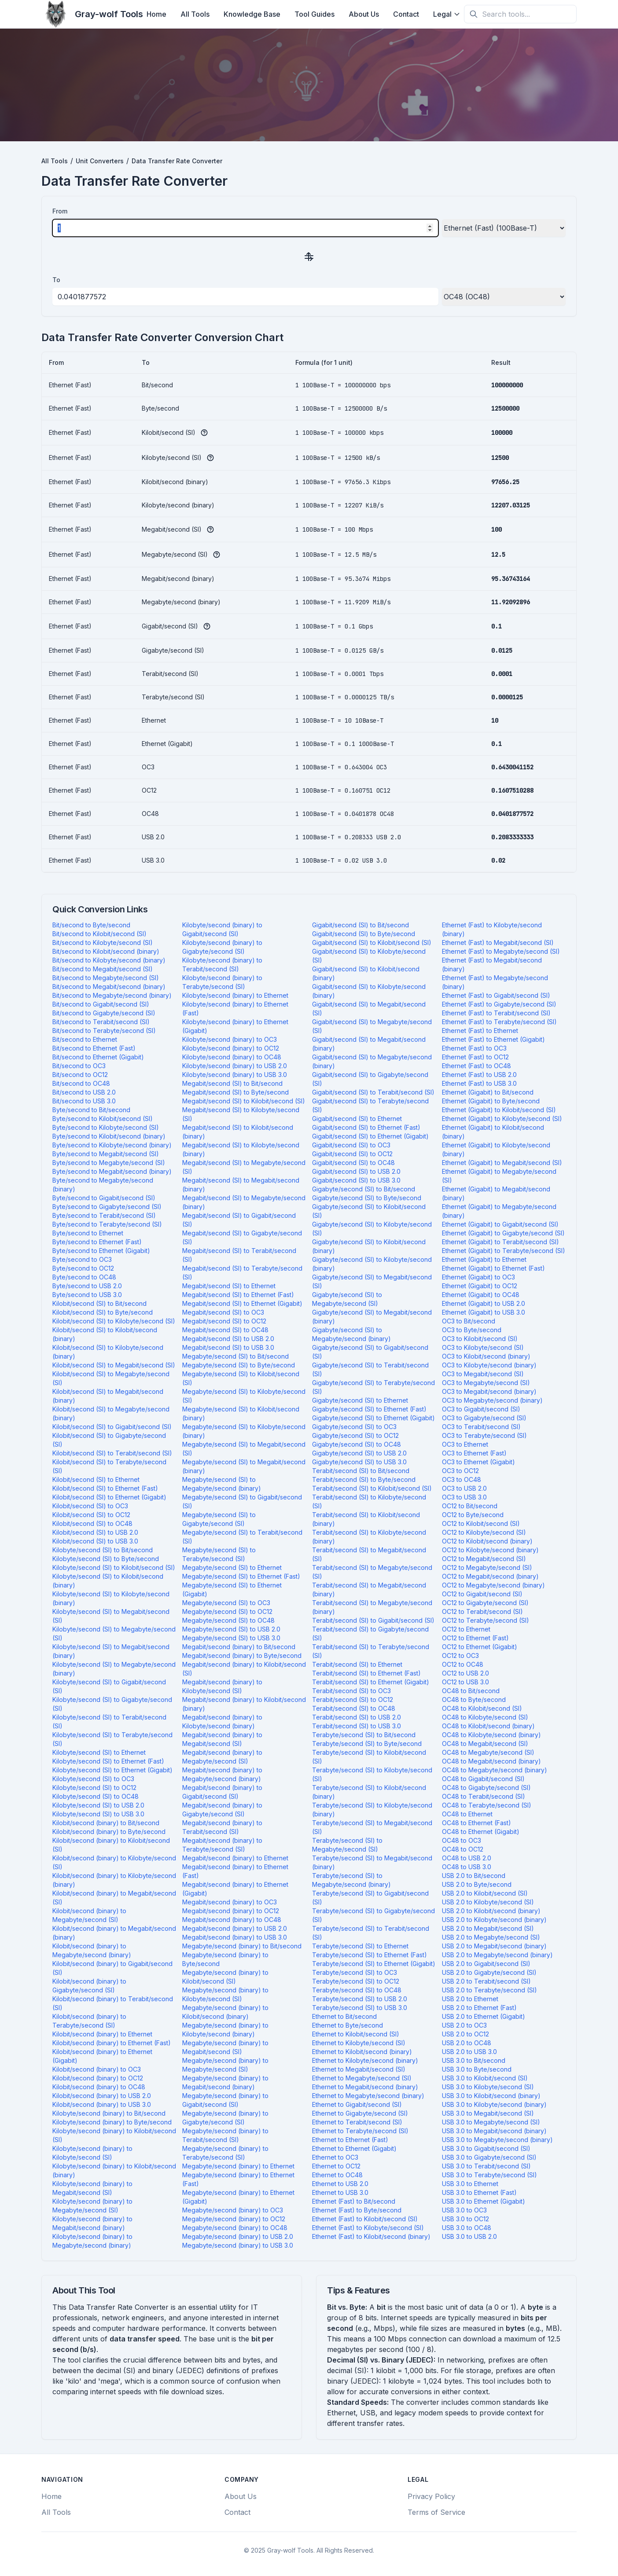 The height and width of the screenshot is (2576, 618). I want to click on Megabyte/second (SI) to Bit/second, so click(235, 1356).